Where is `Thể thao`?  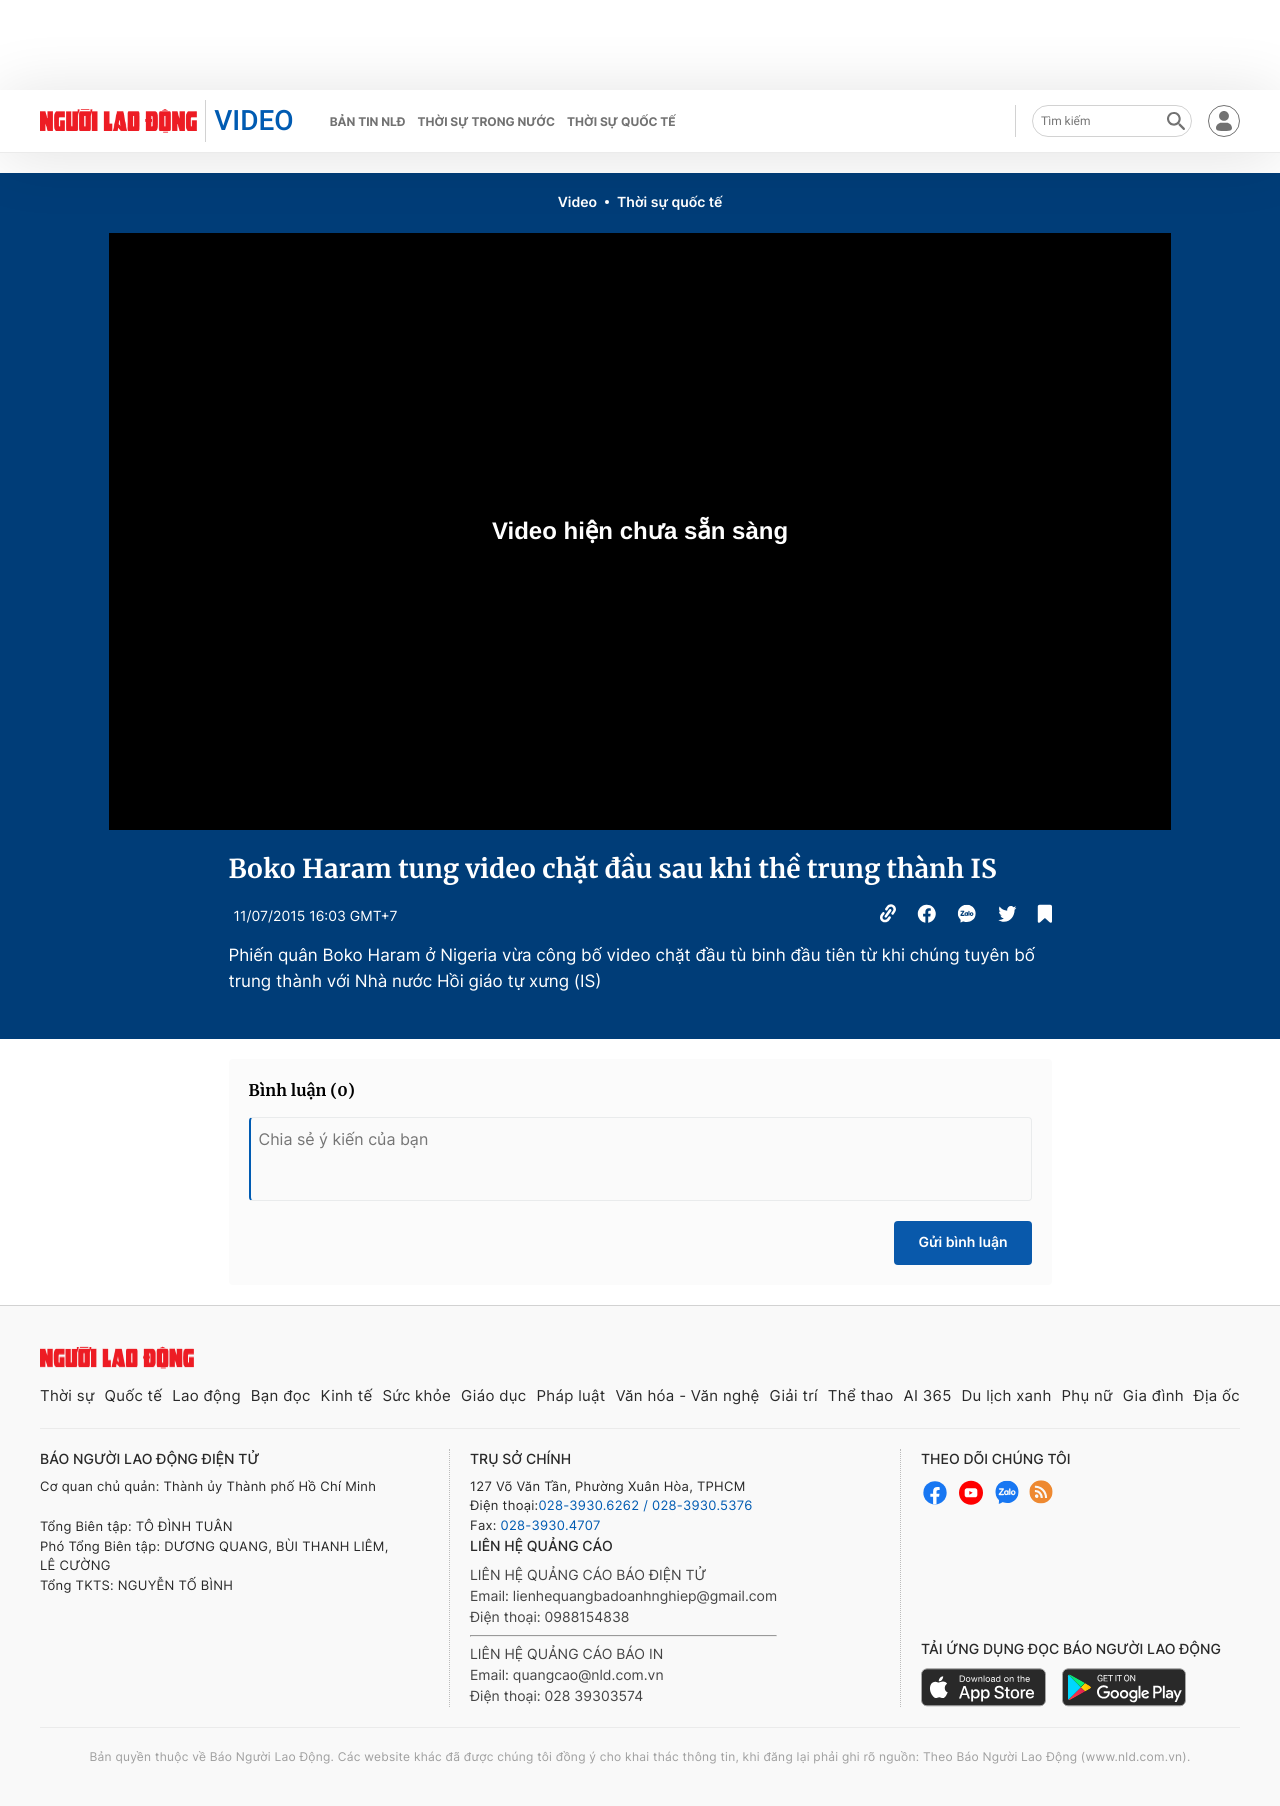
Thể thao is located at coordinates (861, 1395).